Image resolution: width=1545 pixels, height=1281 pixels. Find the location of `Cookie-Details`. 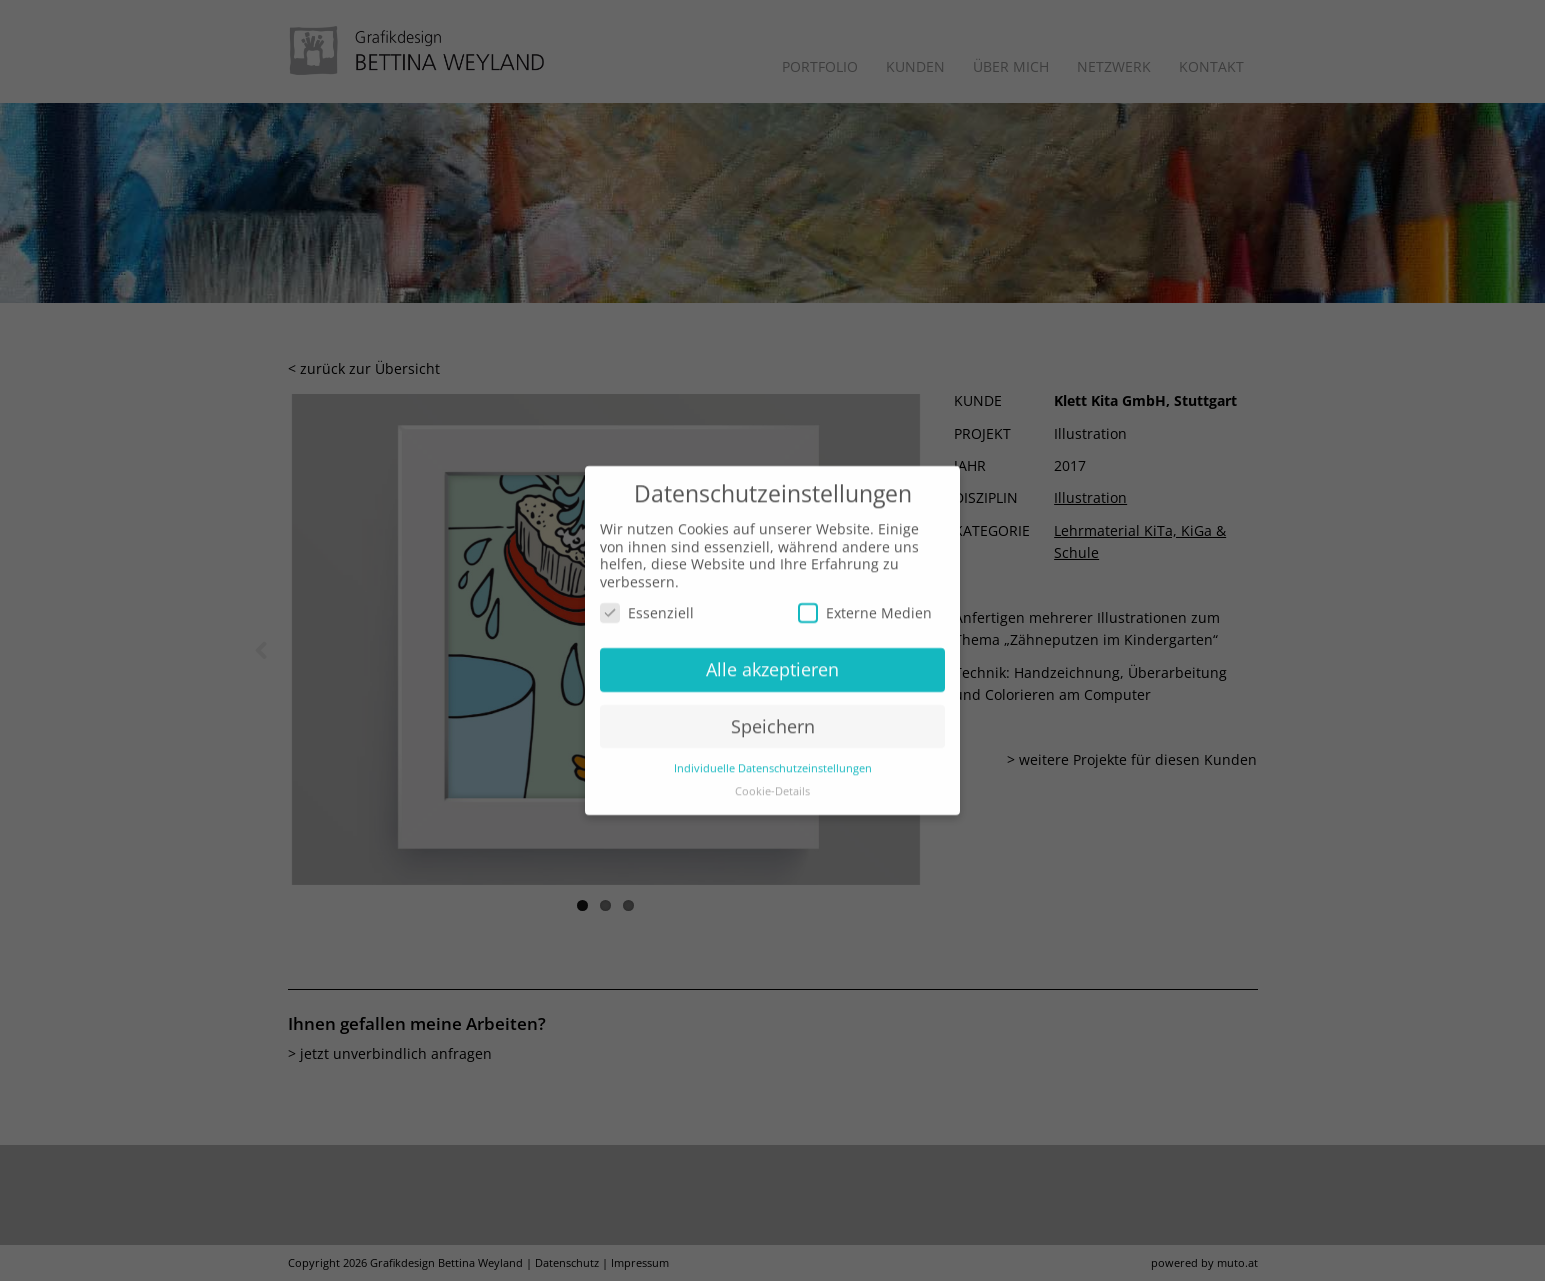

Cookie-Details is located at coordinates (772, 761).